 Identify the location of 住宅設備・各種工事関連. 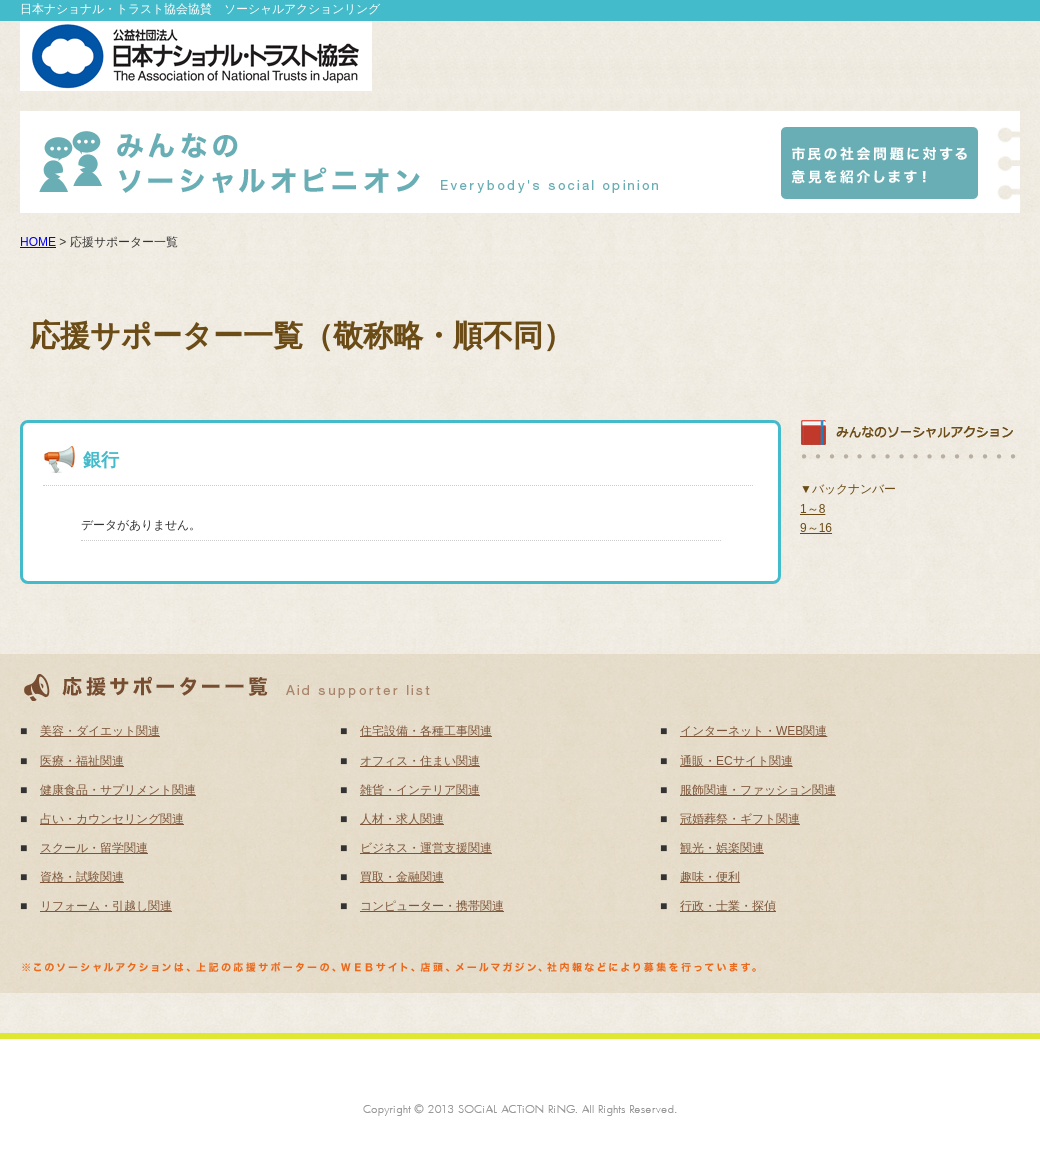
(426, 731).